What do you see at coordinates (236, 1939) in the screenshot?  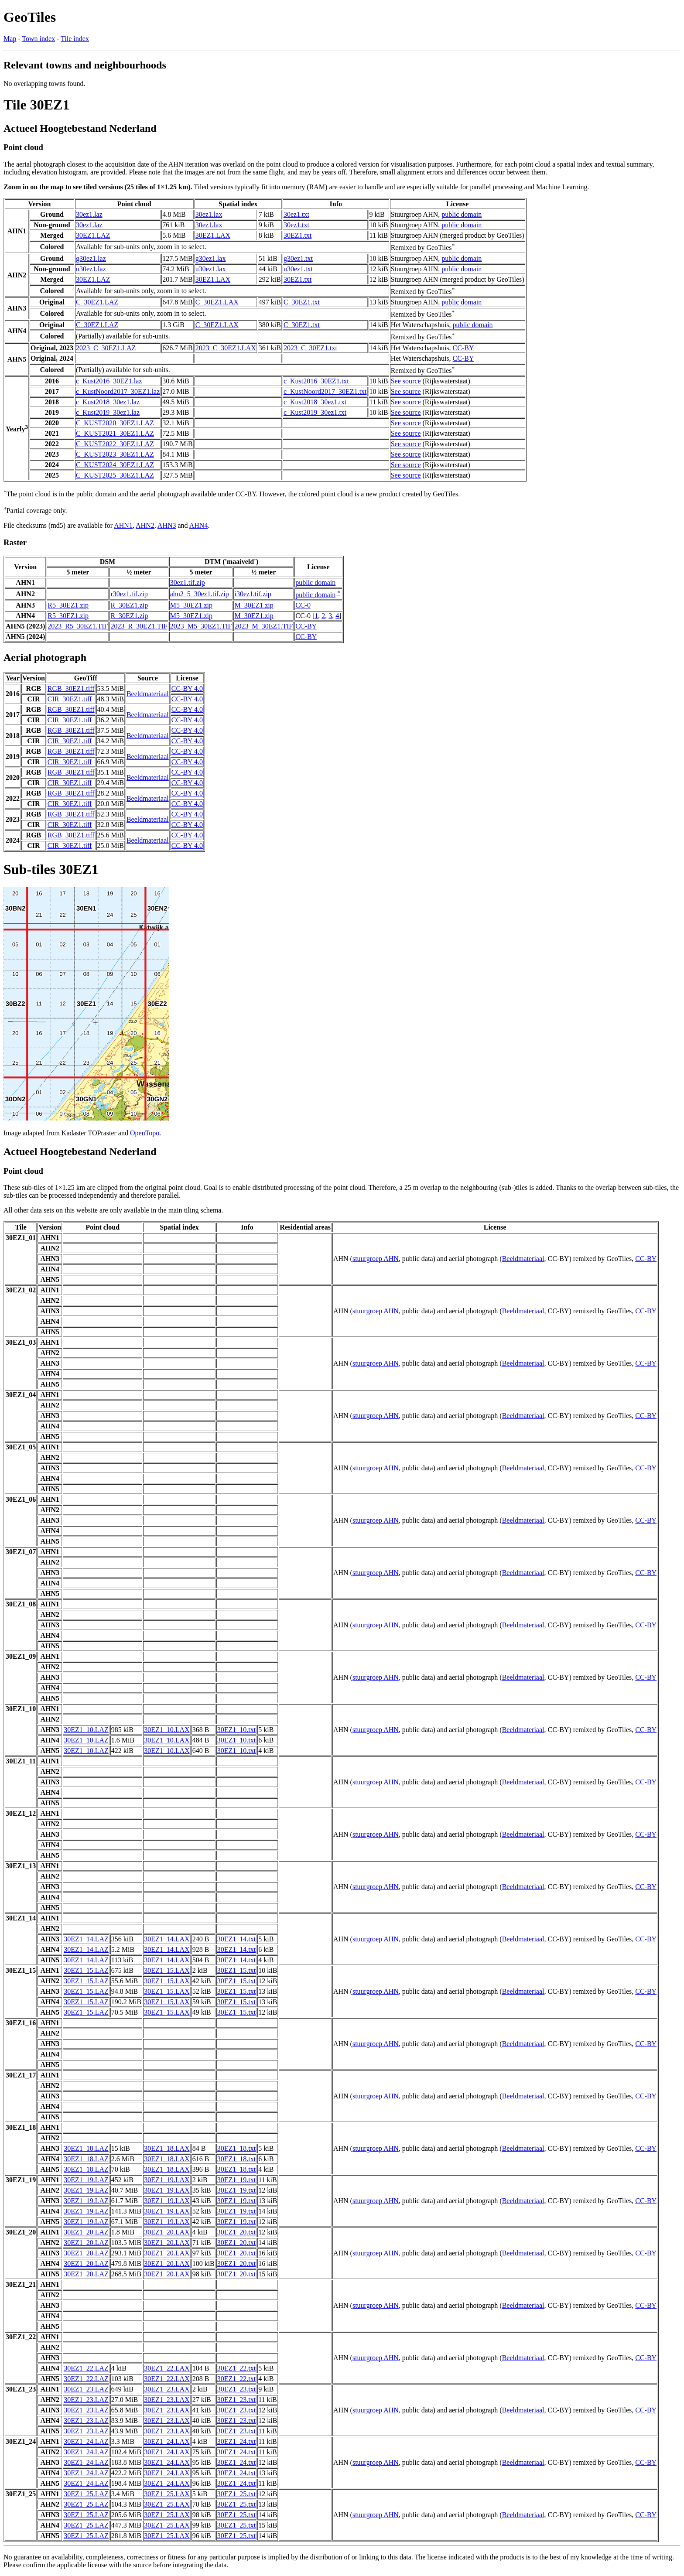 I see `30EZ1_14.txt` at bounding box center [236, 1939].